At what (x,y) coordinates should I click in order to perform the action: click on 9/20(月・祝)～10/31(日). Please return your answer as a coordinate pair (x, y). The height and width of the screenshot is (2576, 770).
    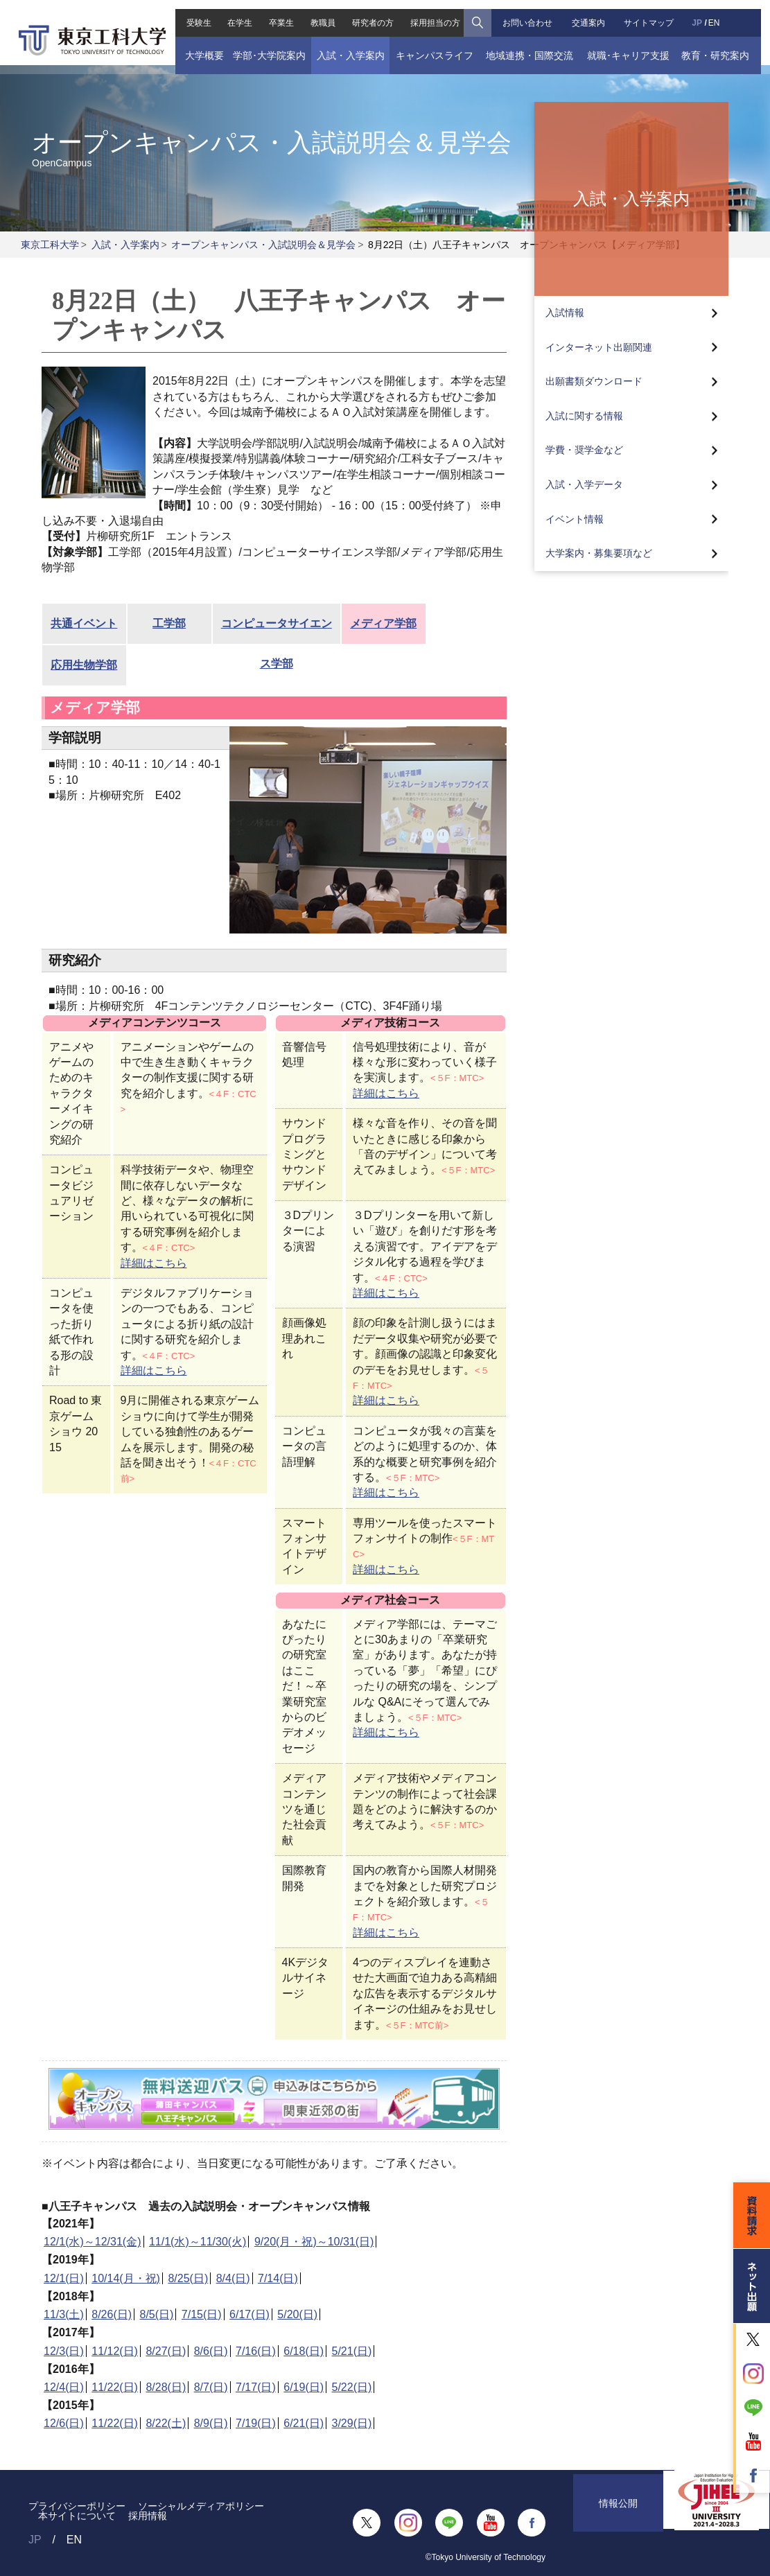
    Looking at the image, I should click on (314, 2242).